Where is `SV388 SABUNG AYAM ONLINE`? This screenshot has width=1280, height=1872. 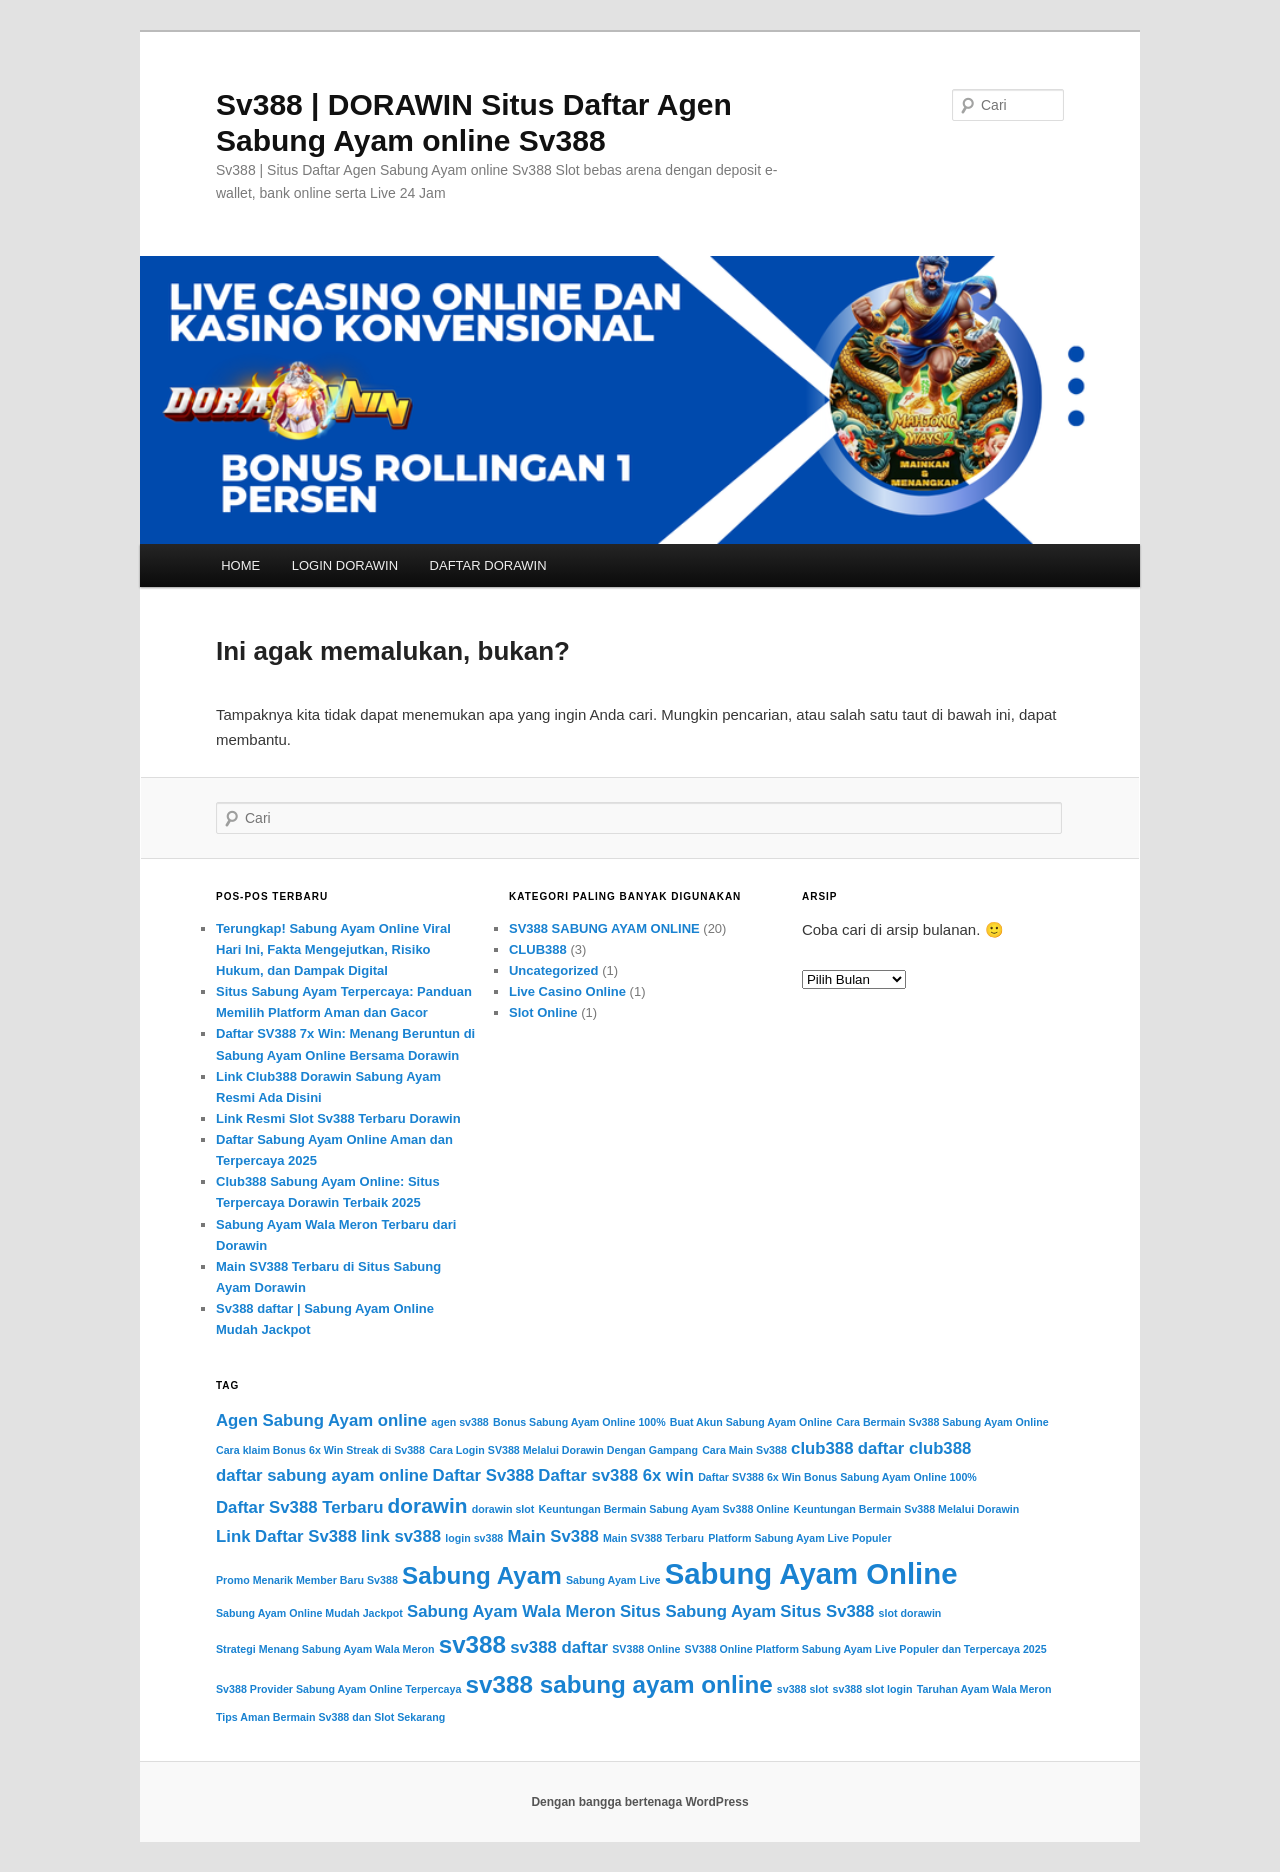 SV388 SABUNG AYAM ONLINE is located at coordinates (604, 928).